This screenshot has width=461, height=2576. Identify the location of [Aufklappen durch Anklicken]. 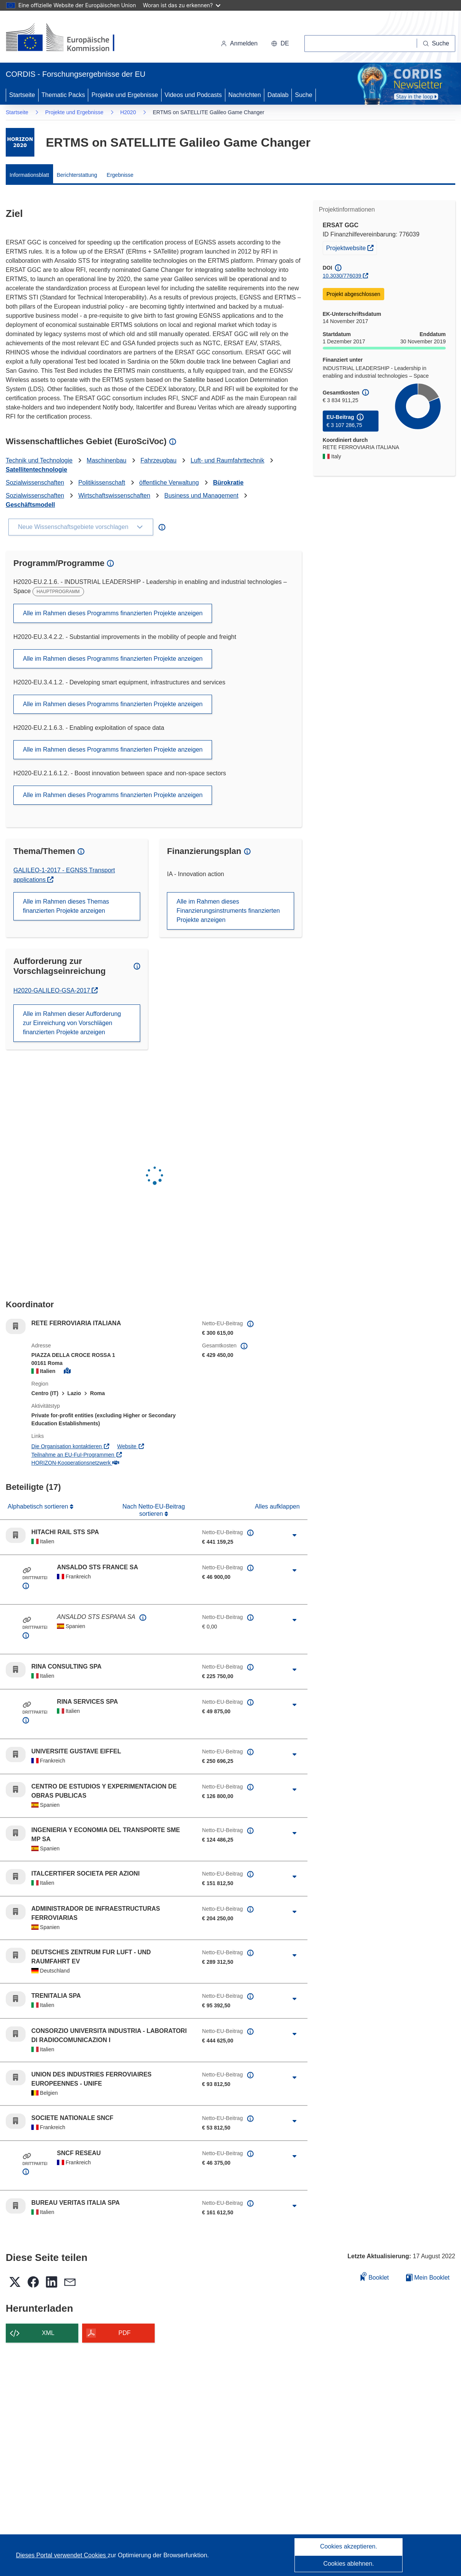
(295, 1535).